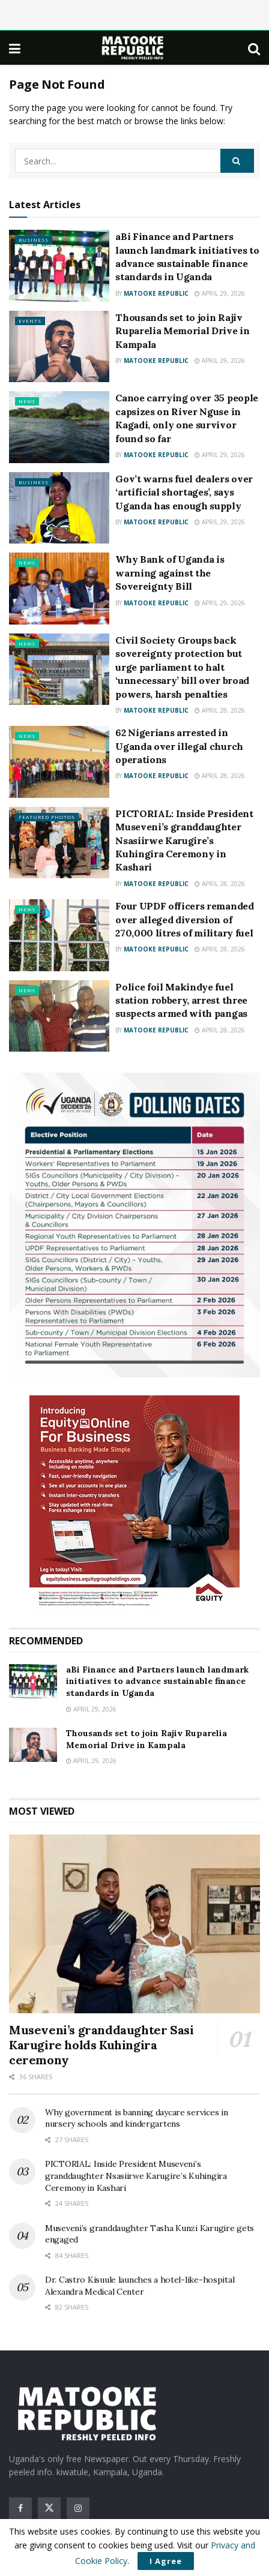  What do you see at coordinates (220, 293) in the screenshot?
I see `April 29, 2026` at bounding box center [220, 293].